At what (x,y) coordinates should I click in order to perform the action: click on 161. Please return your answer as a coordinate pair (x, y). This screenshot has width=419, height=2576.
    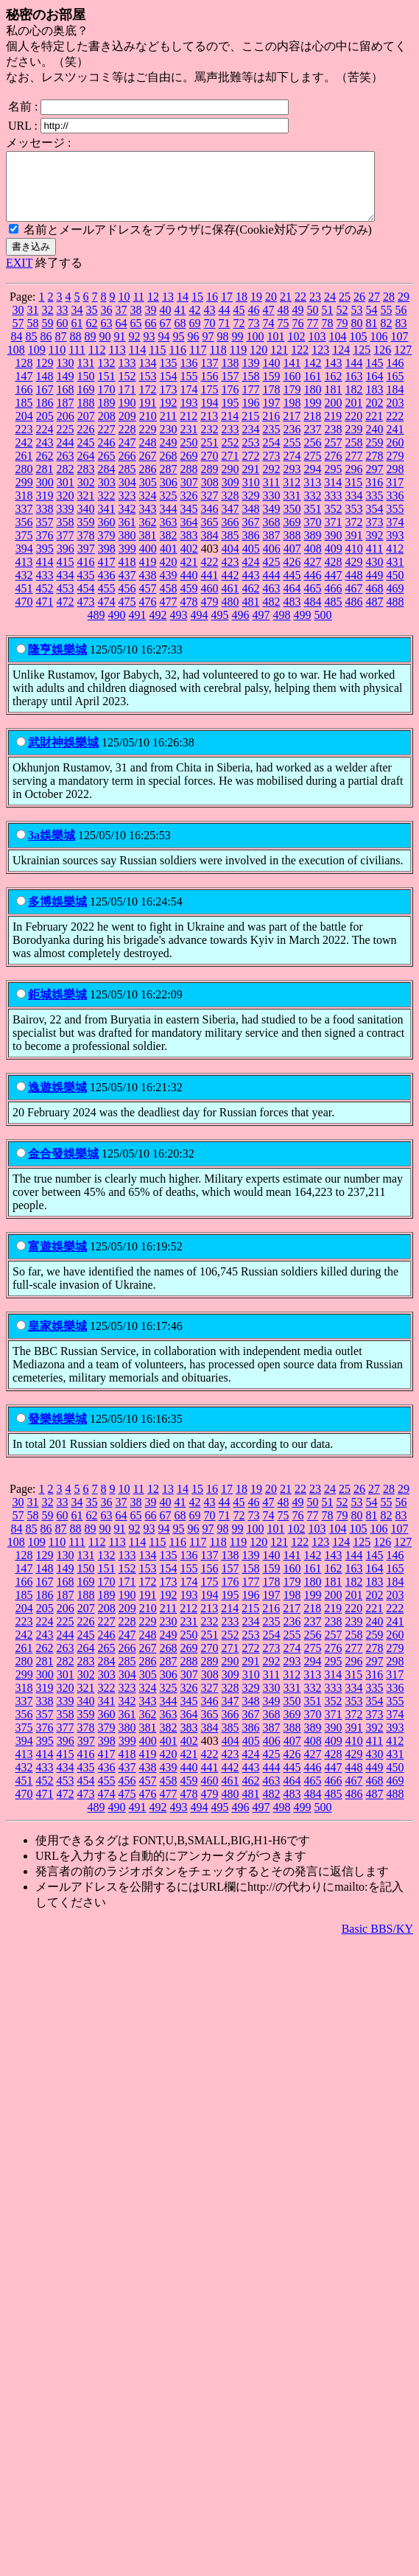
    Looking at the image, I should click on (313, 389).